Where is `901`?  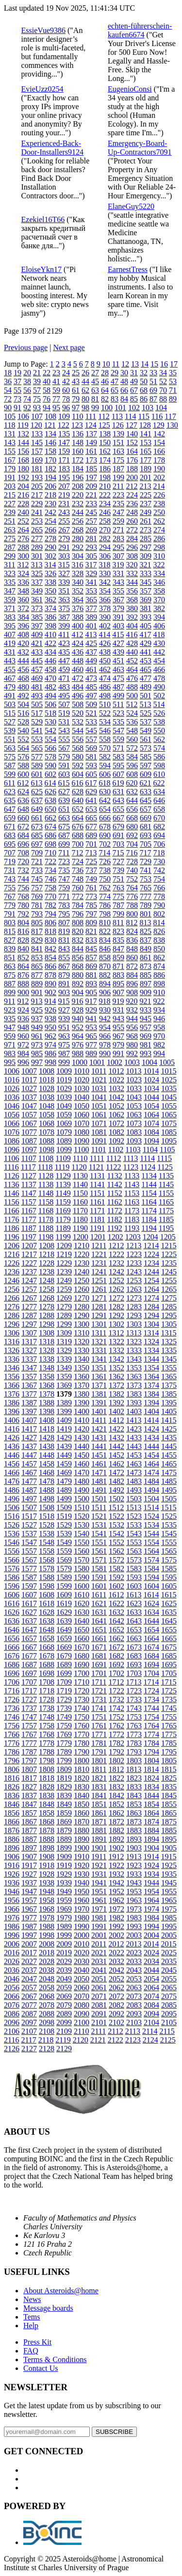 901 is located at coordinates (37, 992).